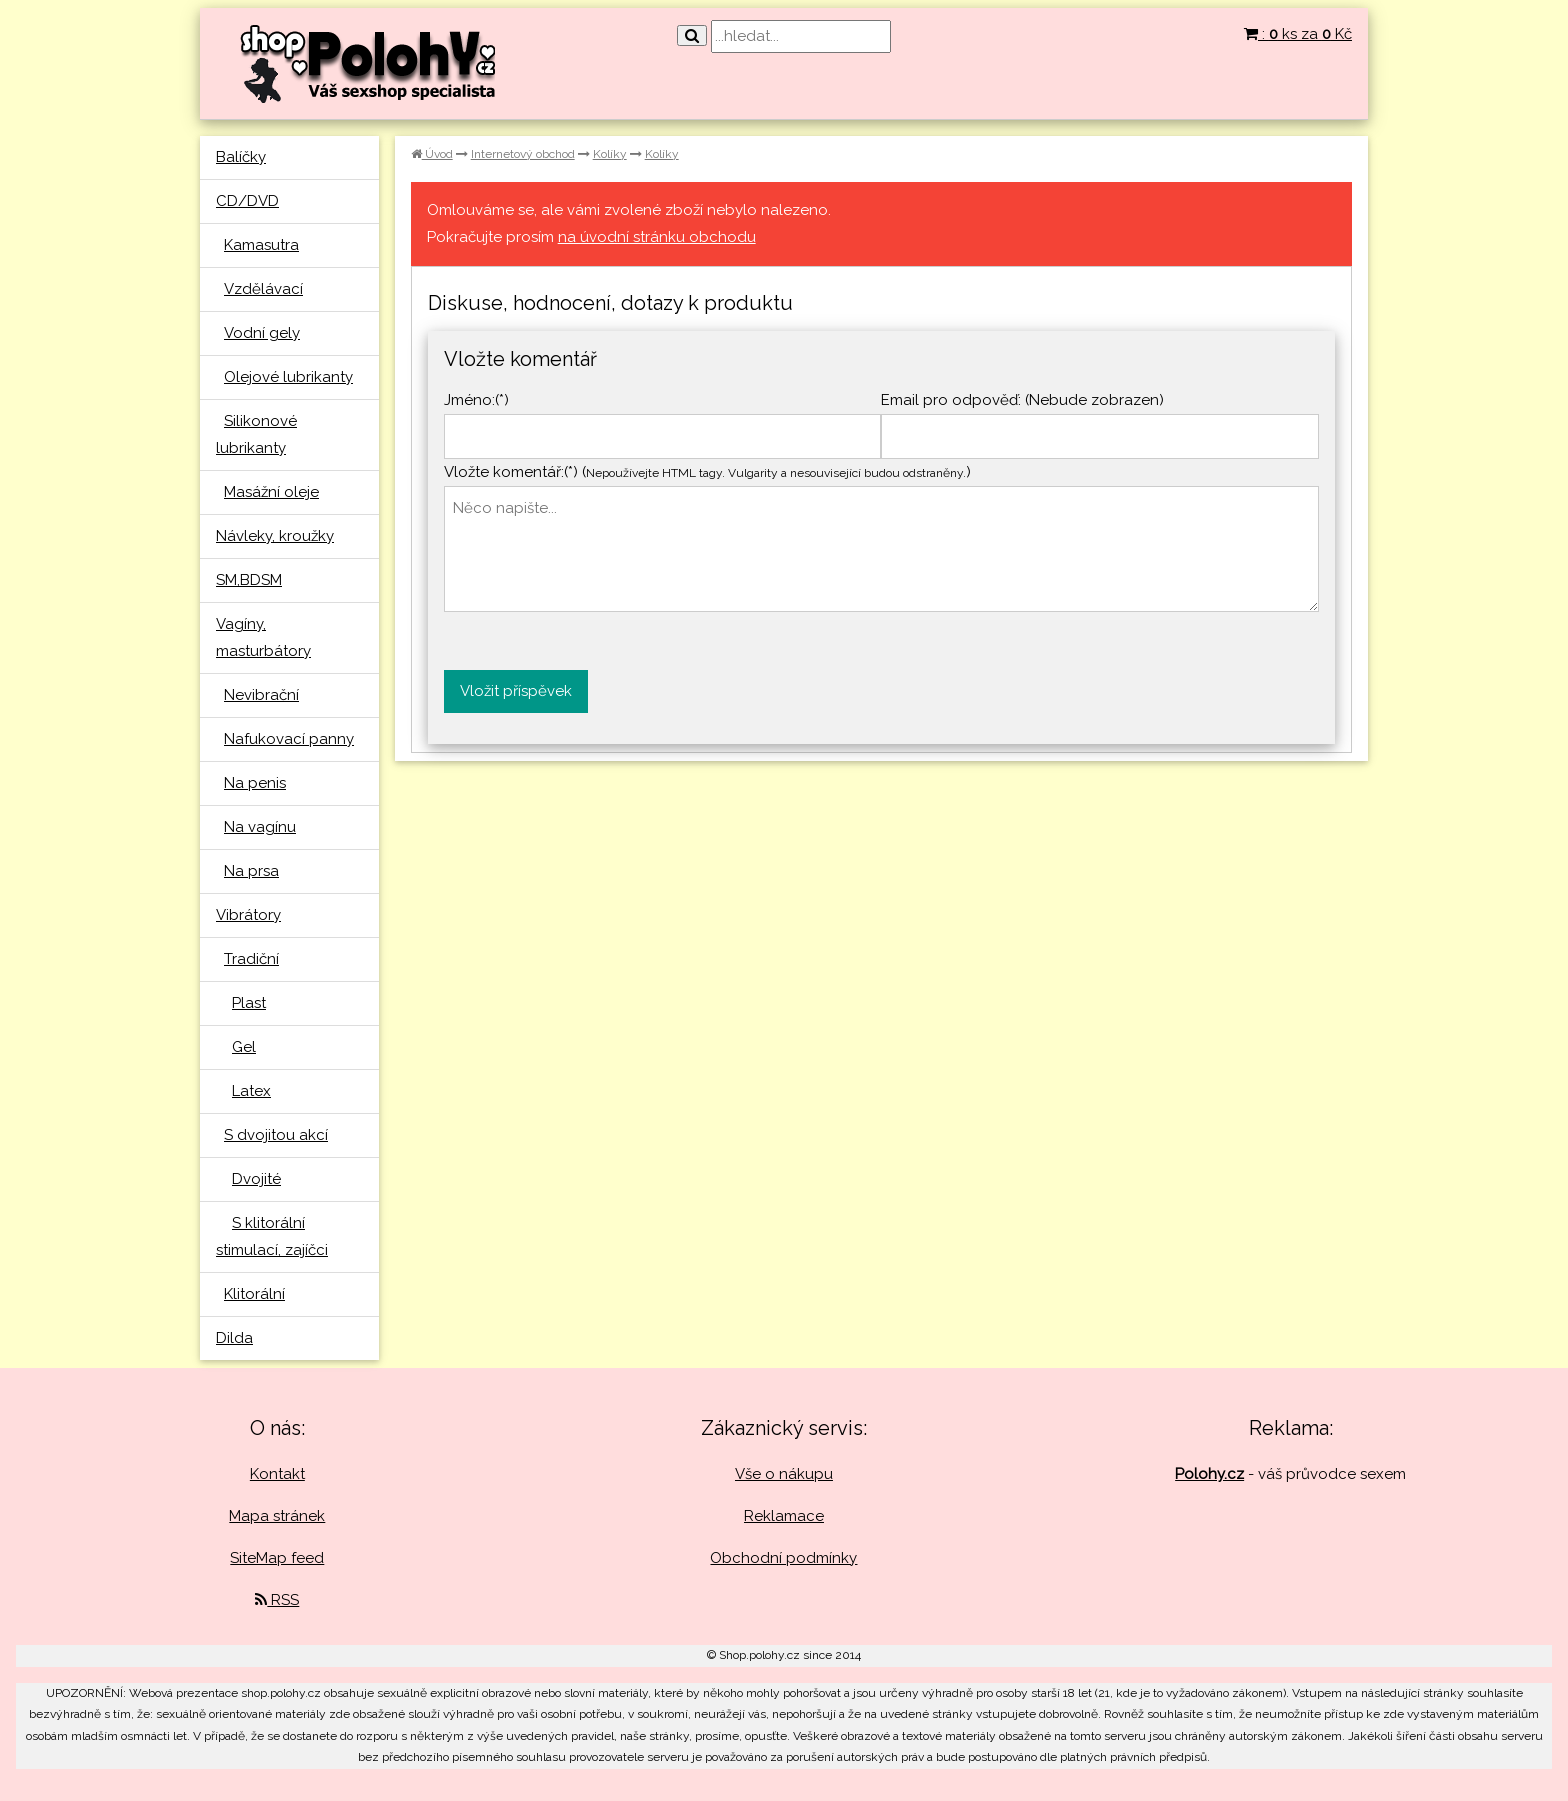 This screenshot has height=1801, width=1568. Describe the element at coordinates (657, 237) in the screenshot. I see `na úvodní stránku obchodu` at that location.